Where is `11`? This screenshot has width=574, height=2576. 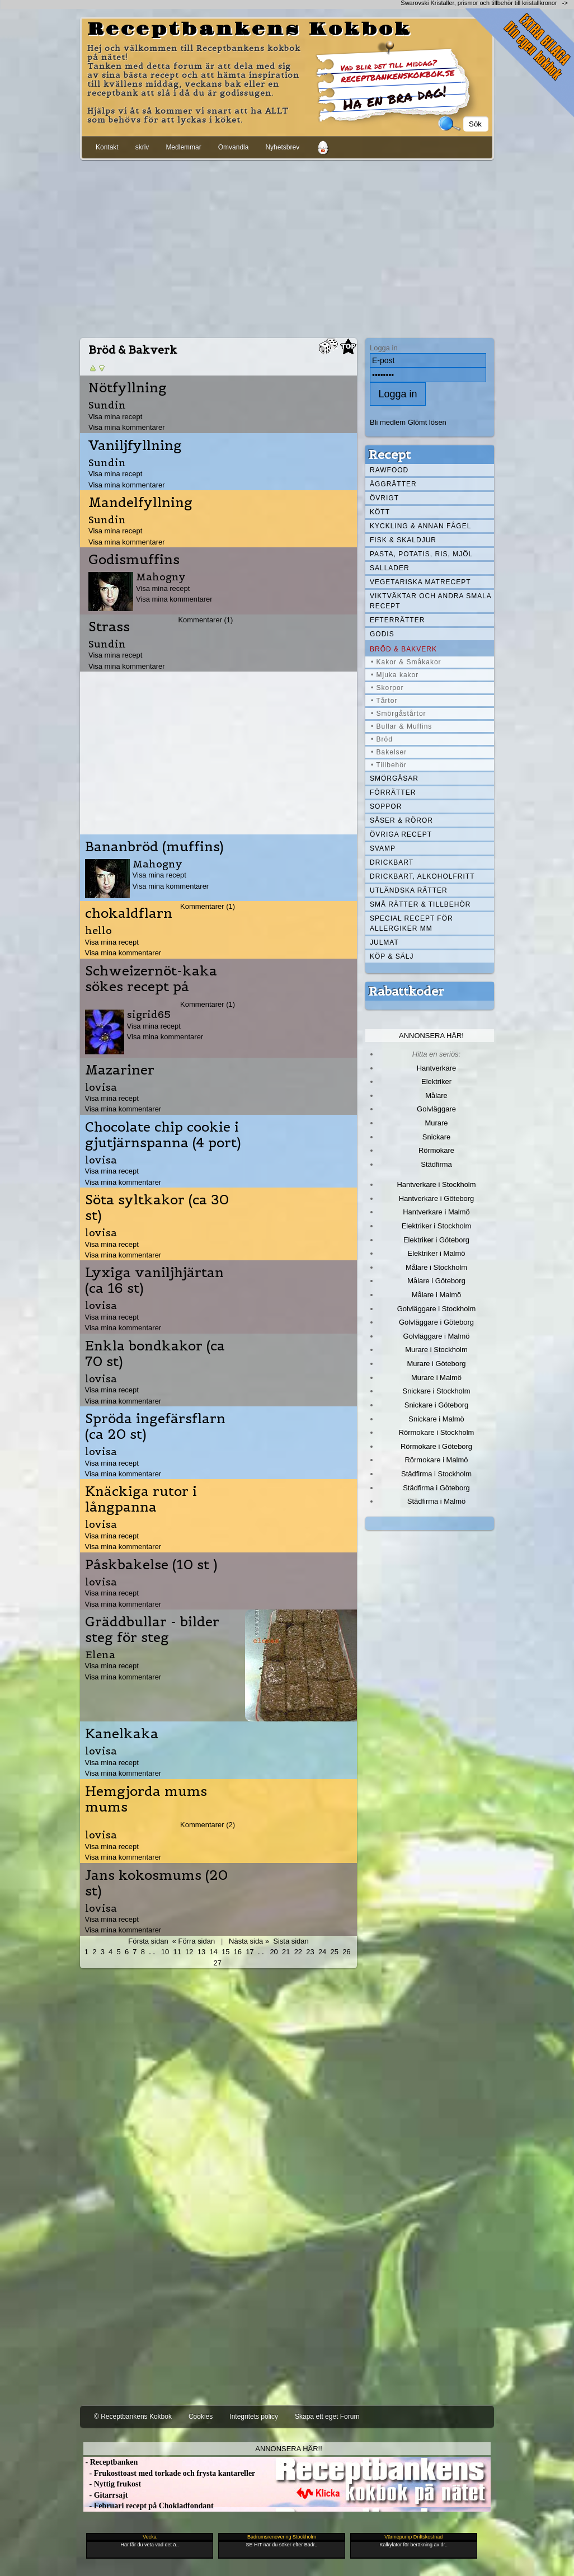 11 is located at coordinates (177, 1952).